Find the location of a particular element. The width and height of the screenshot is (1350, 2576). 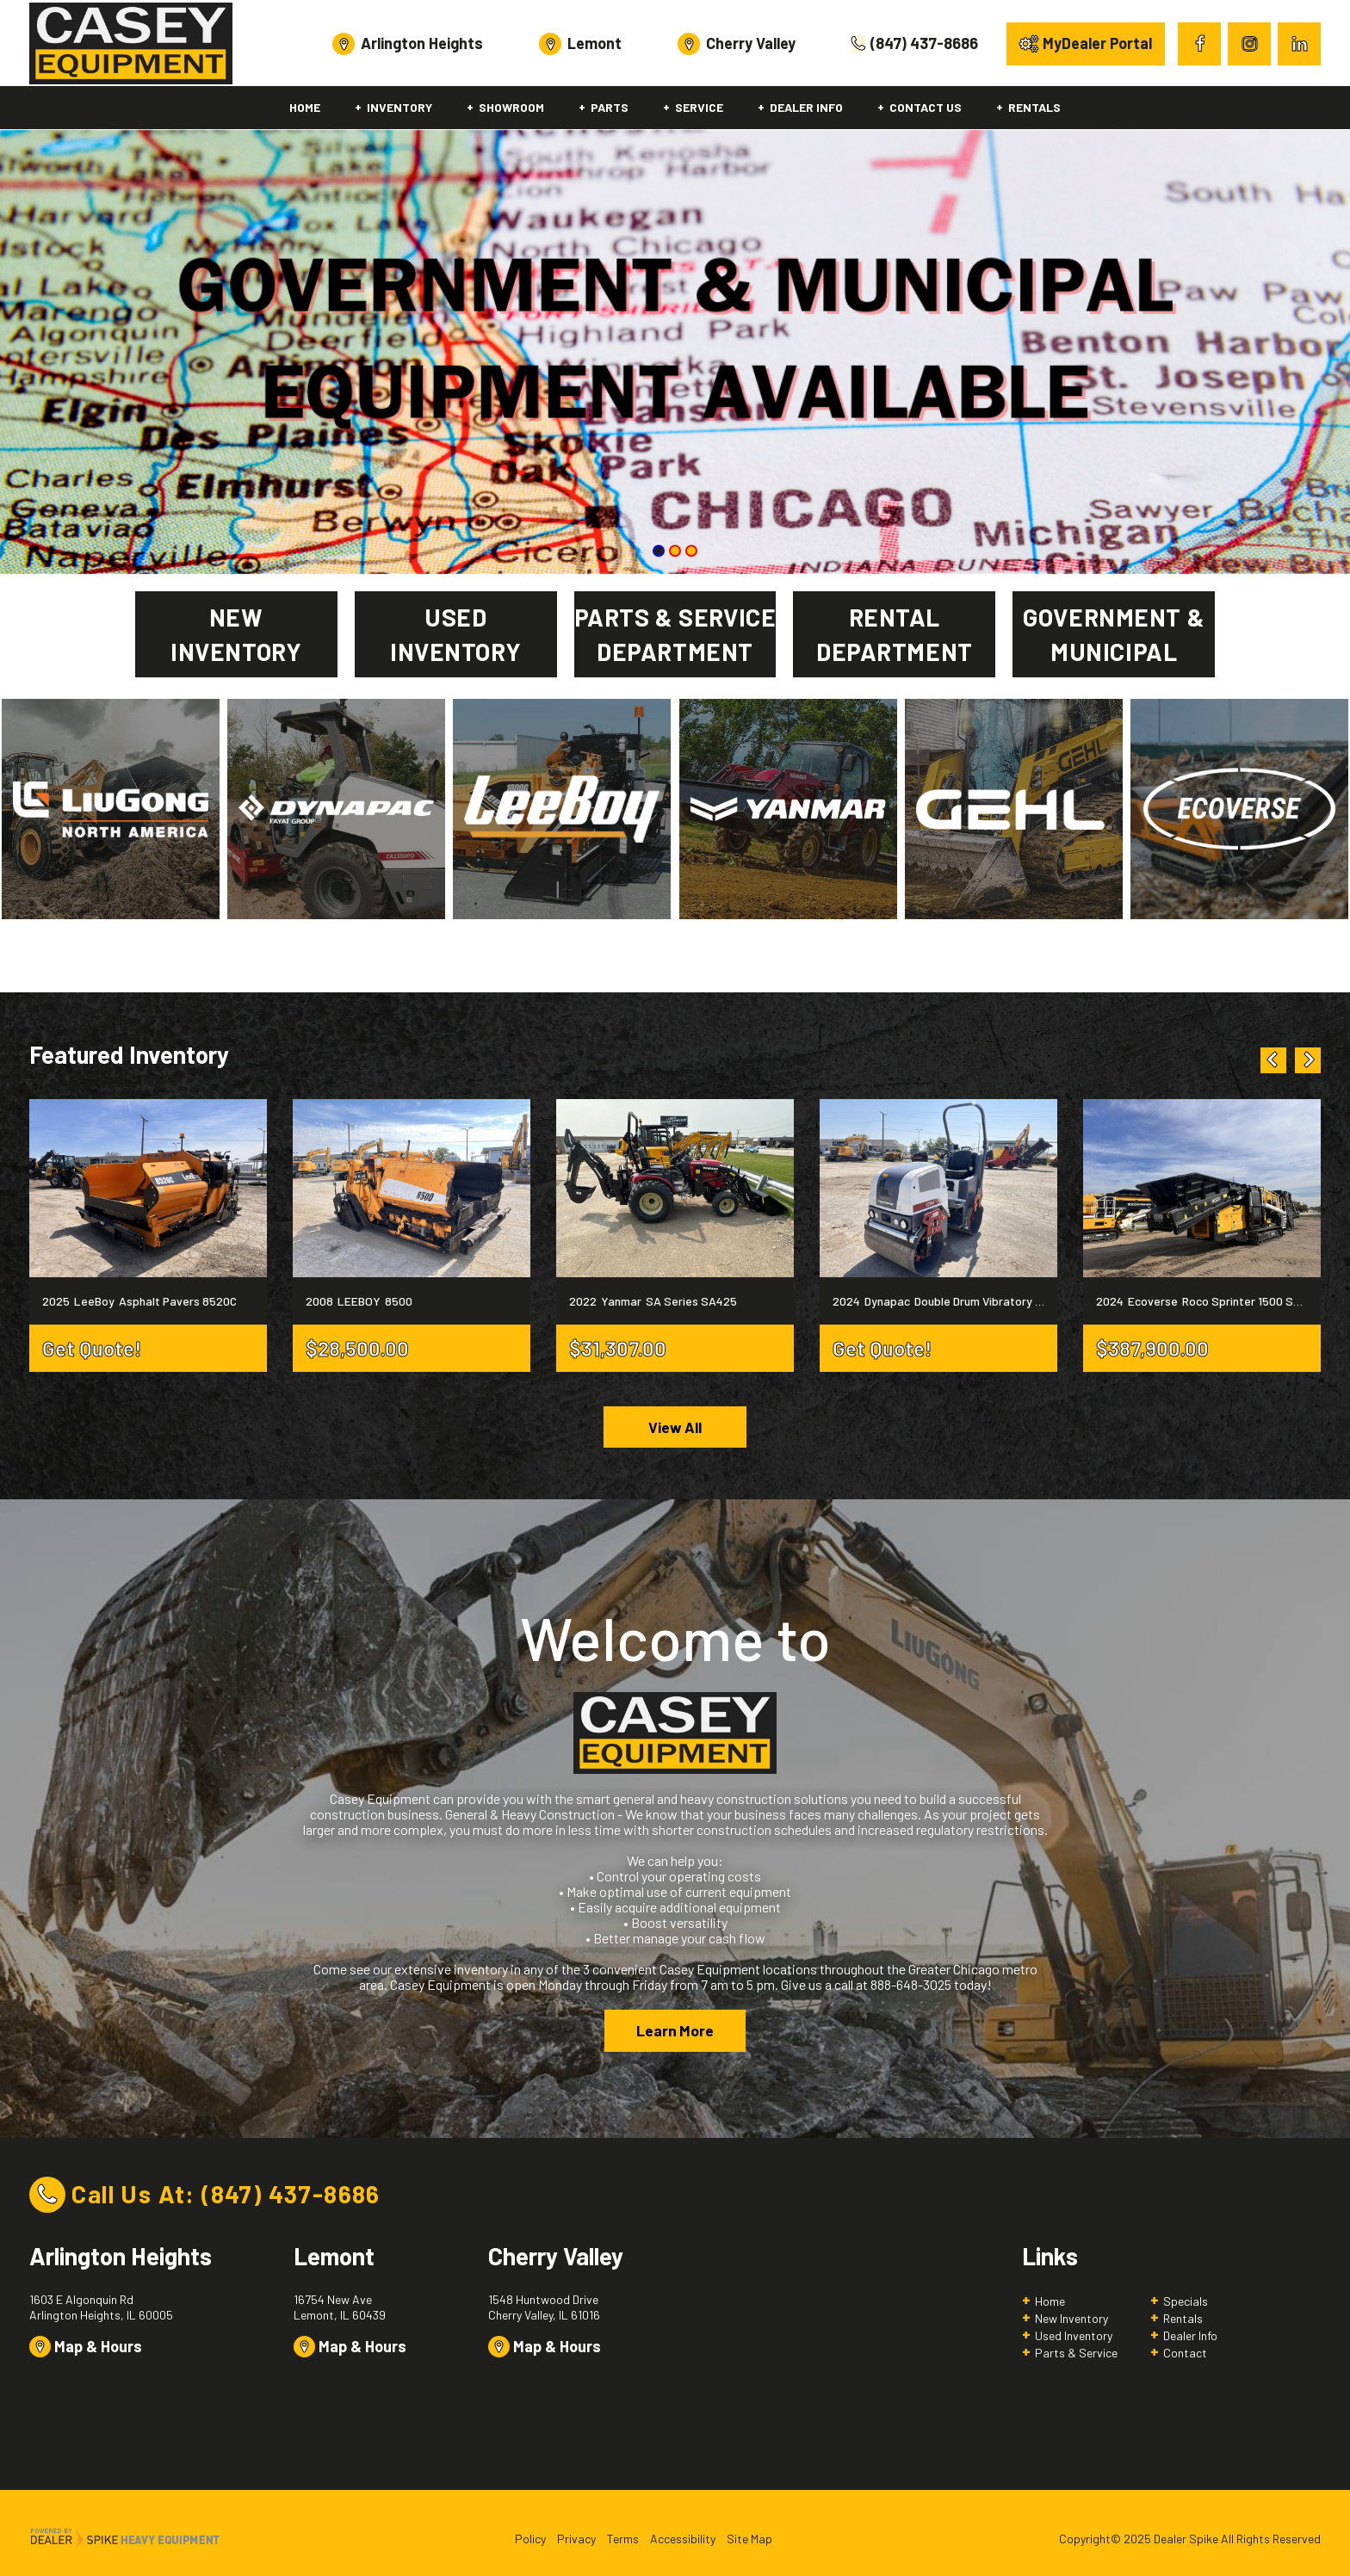

Parts [button] is located at coordinates (610, 107).